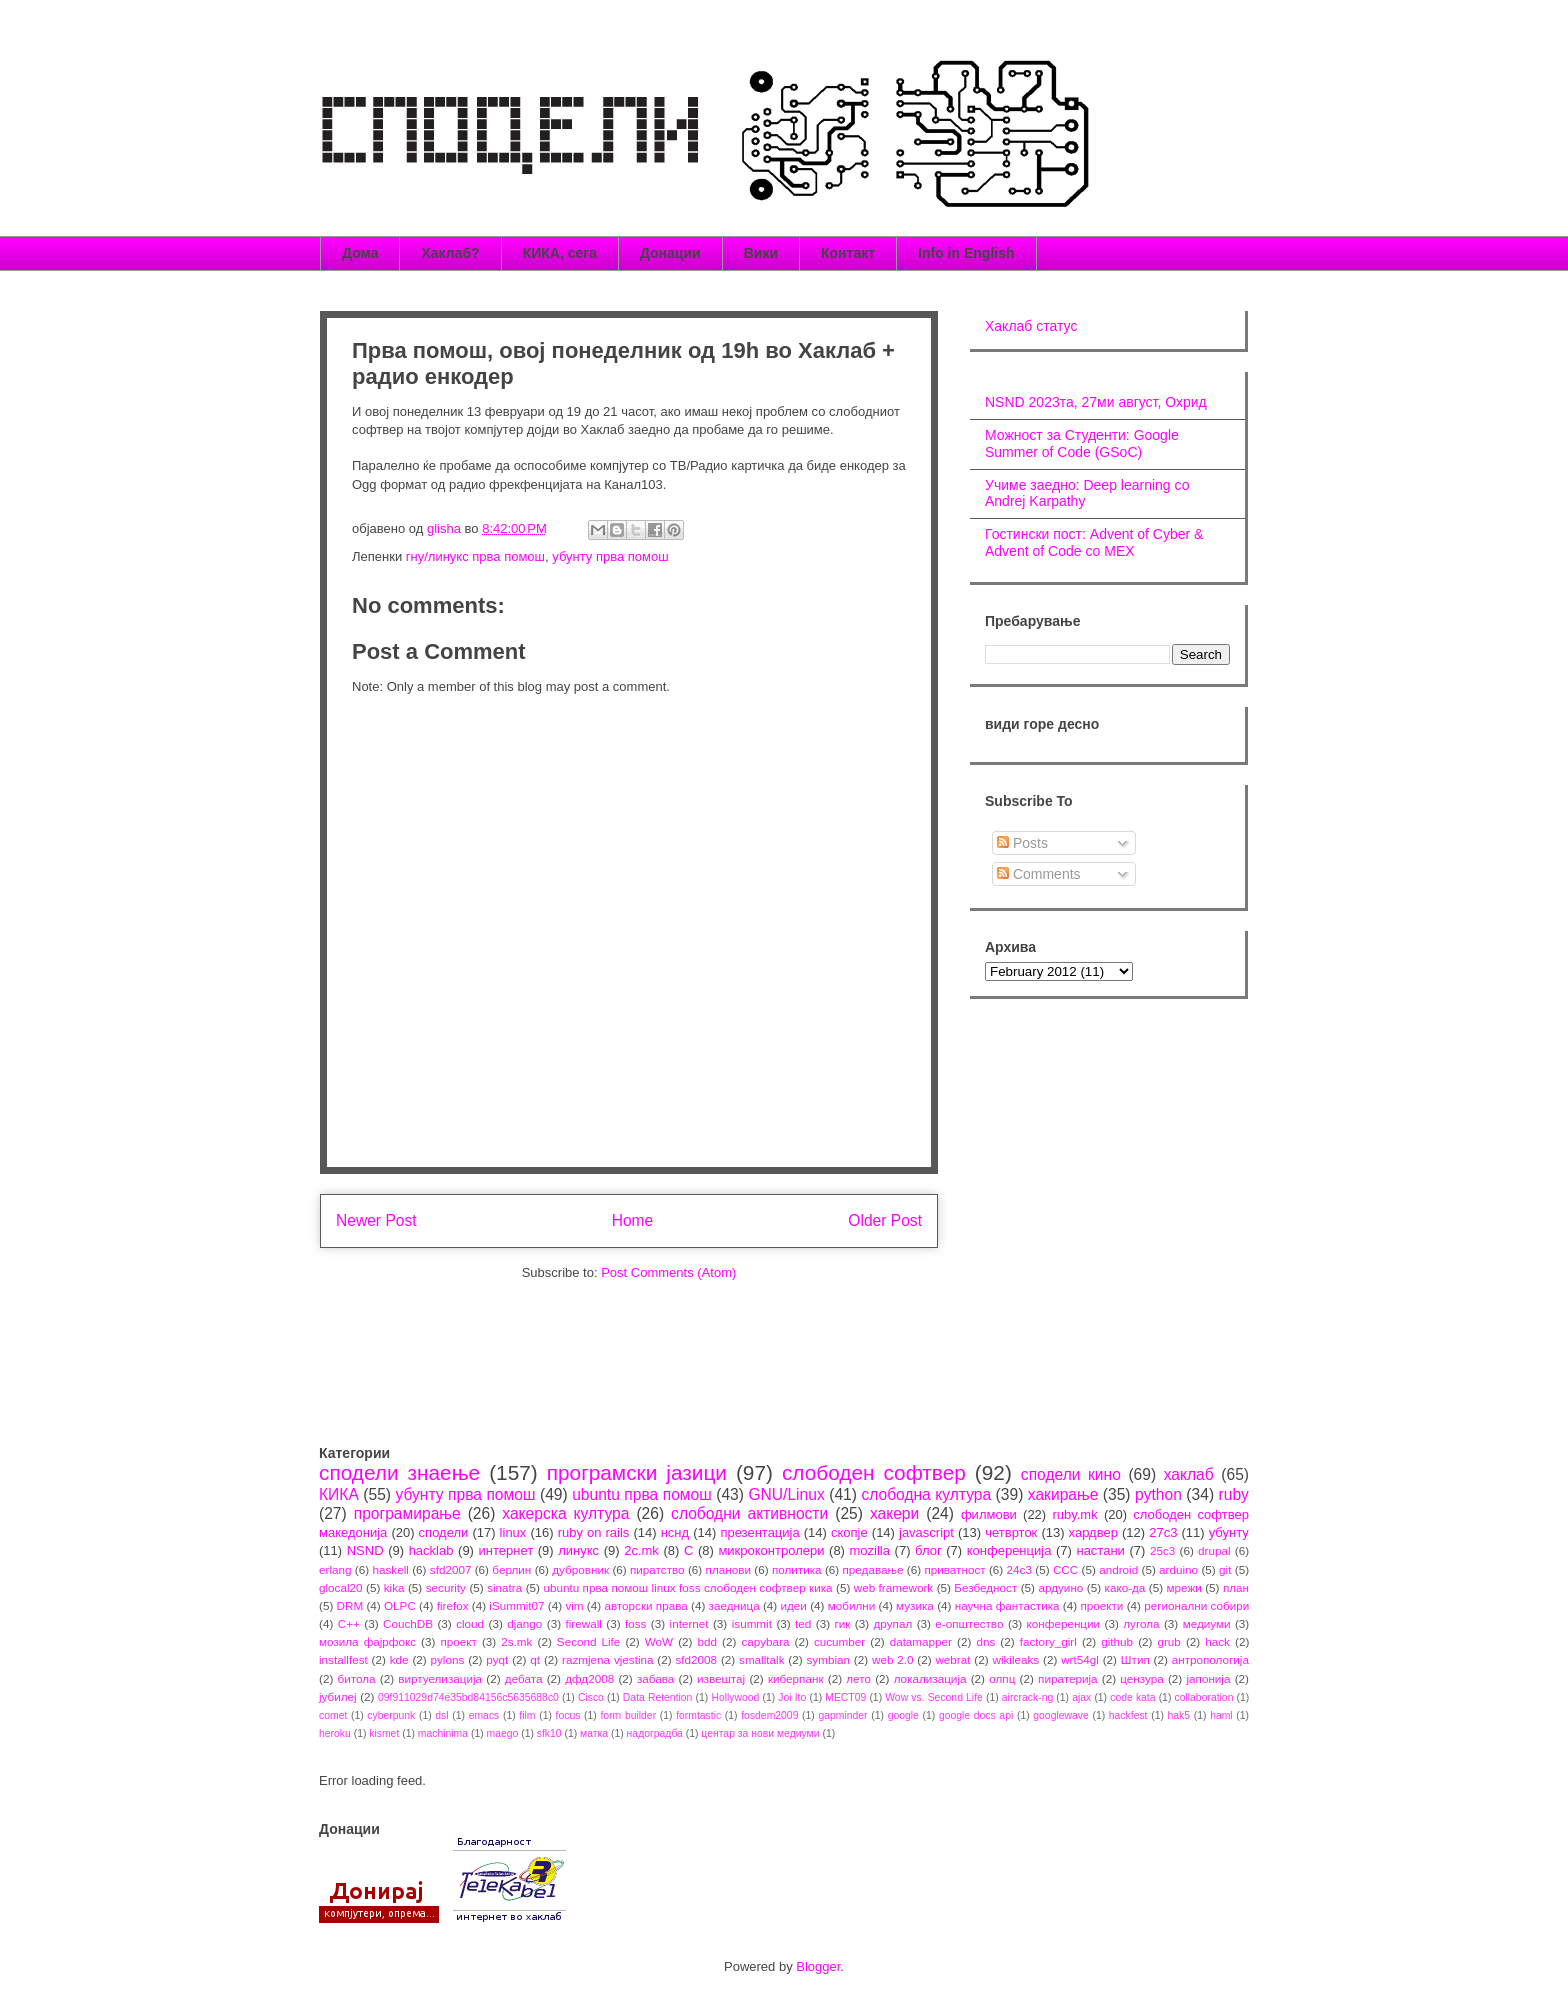 The height and width of the screenshot is (2006, 1568). What do you see at coordinates (360, 253) in the screenshot?
I see `Дома` at bounding box center [360, 253].